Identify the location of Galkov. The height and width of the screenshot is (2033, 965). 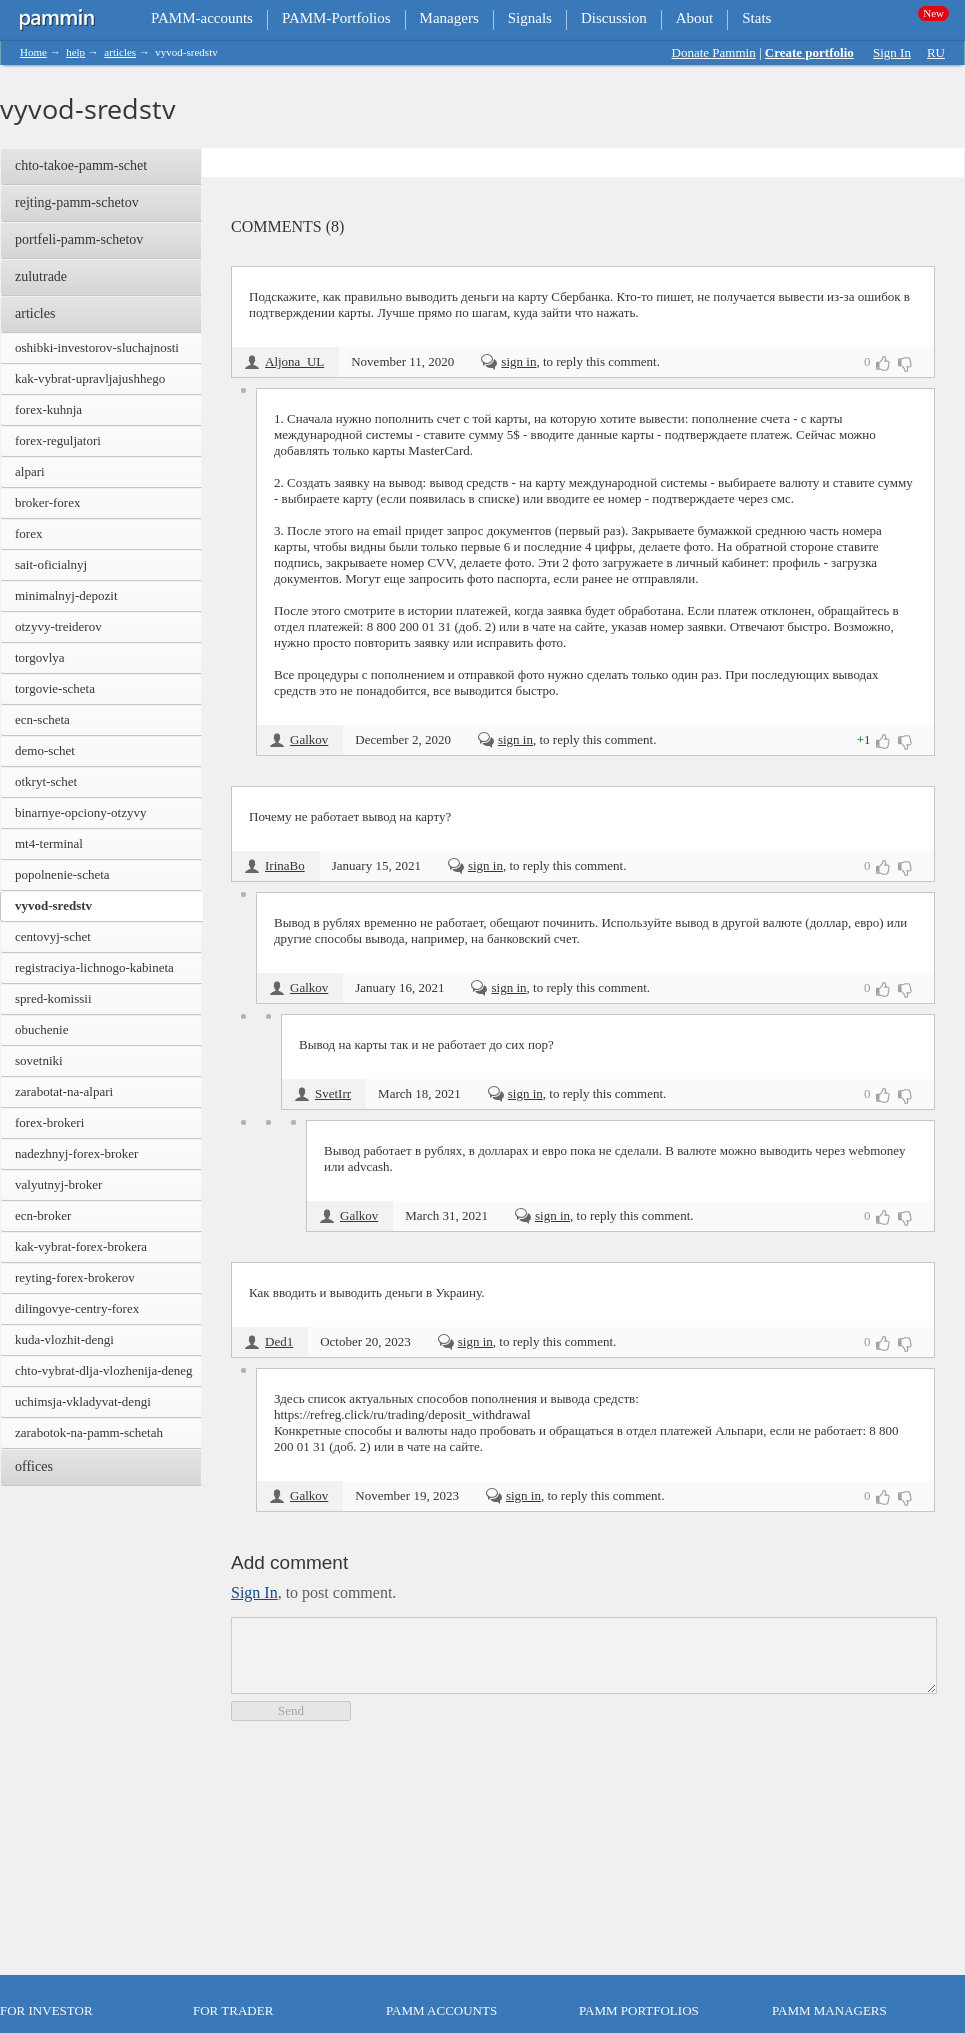
(309, 739).